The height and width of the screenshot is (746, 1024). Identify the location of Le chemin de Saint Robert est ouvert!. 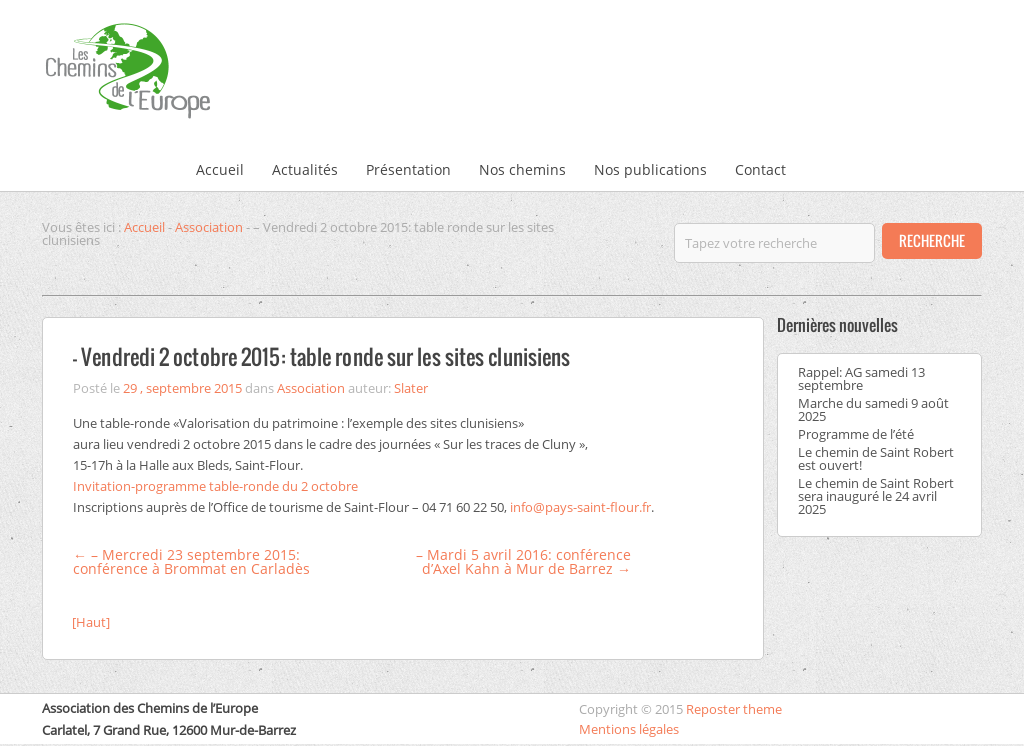
(876, 458).